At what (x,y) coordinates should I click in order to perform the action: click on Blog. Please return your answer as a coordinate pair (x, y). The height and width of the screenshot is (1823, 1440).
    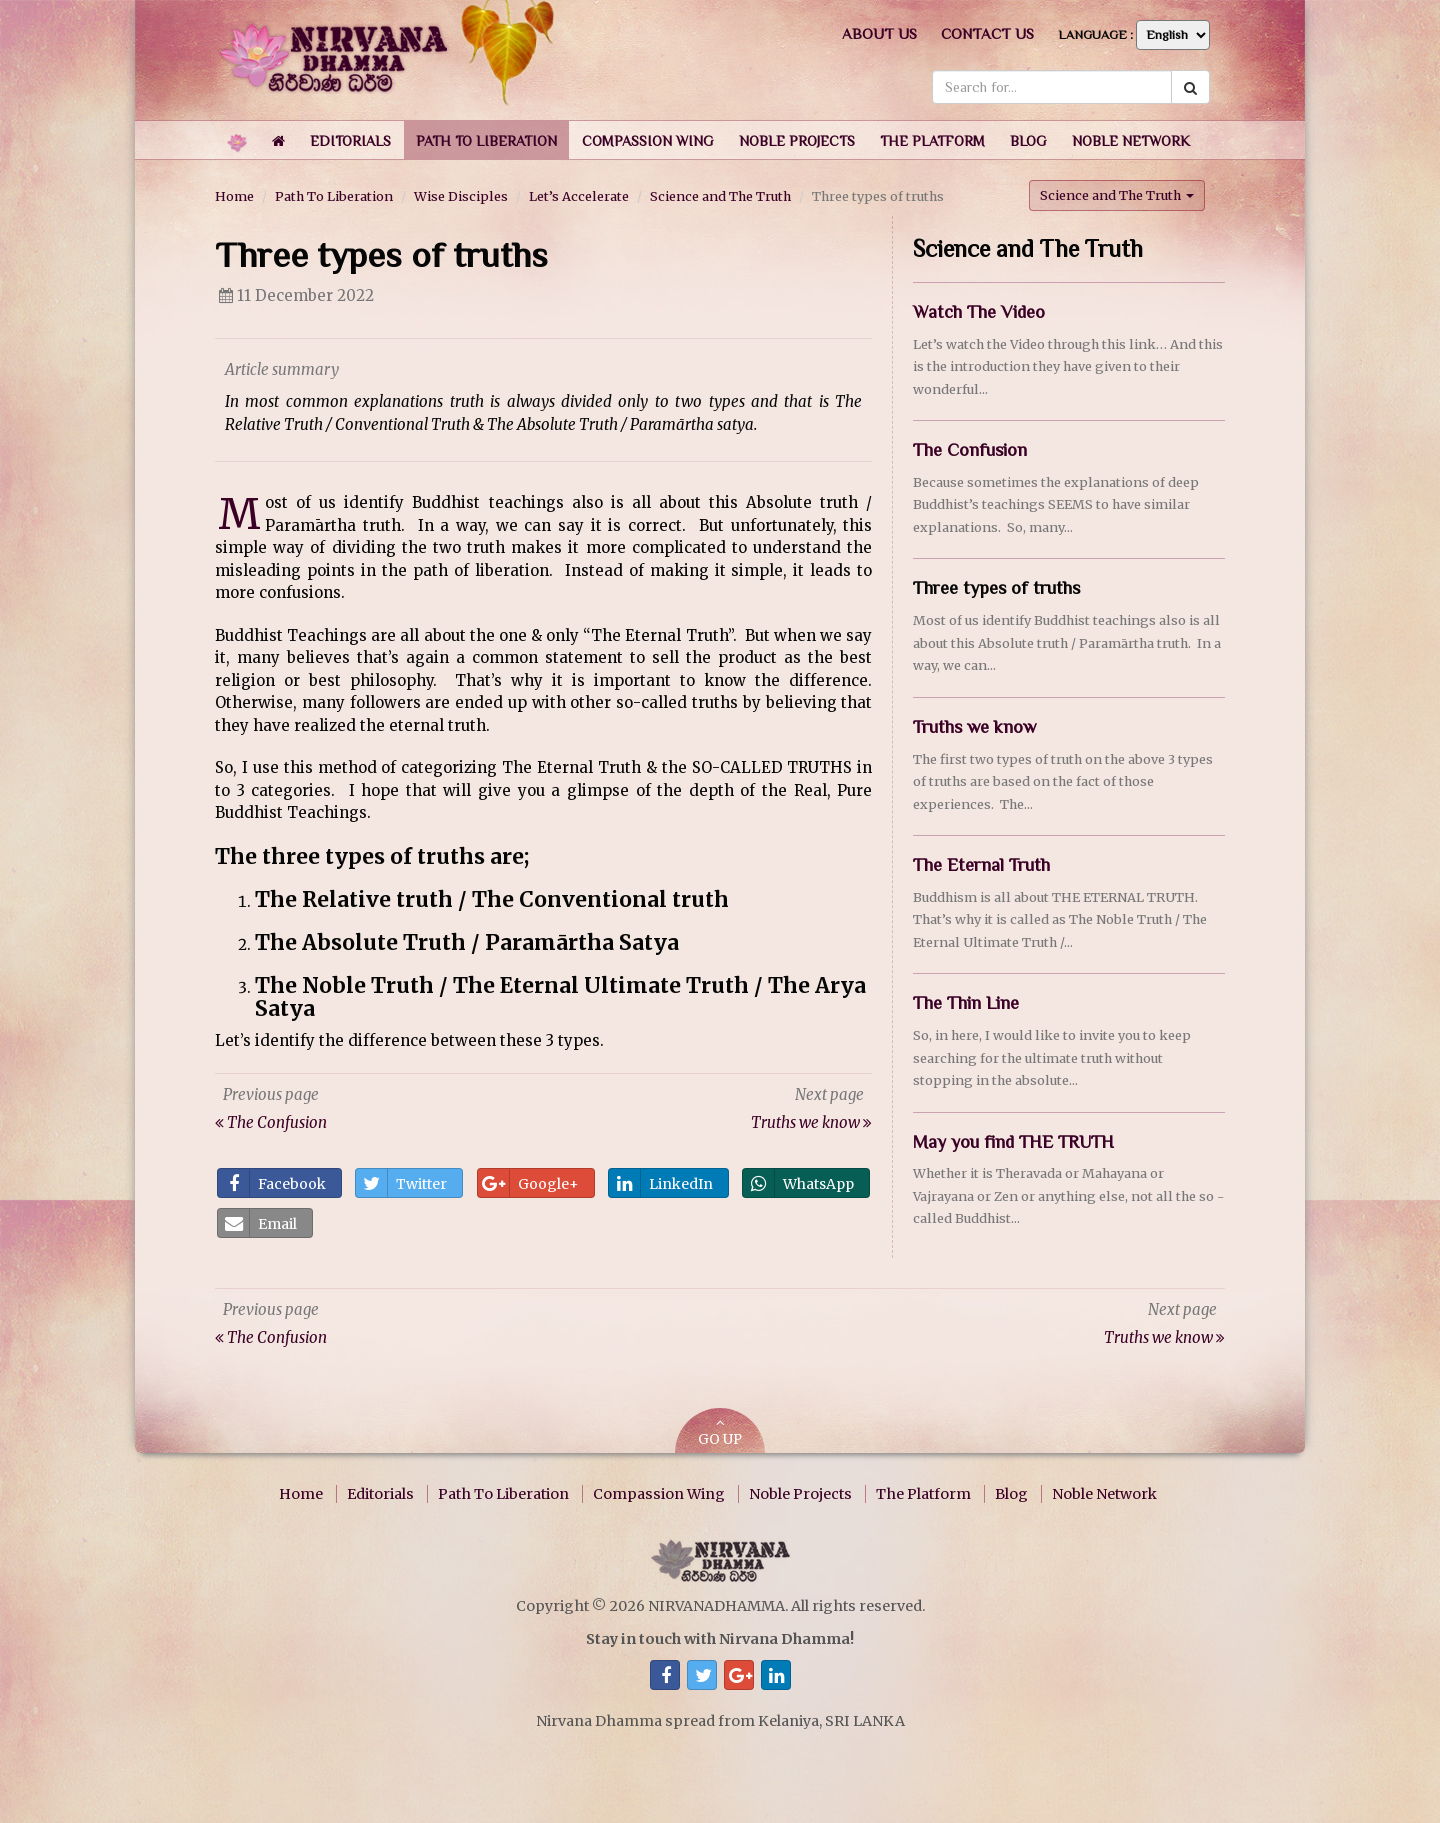
    Looking at the image, I should click on (1011, 1494).